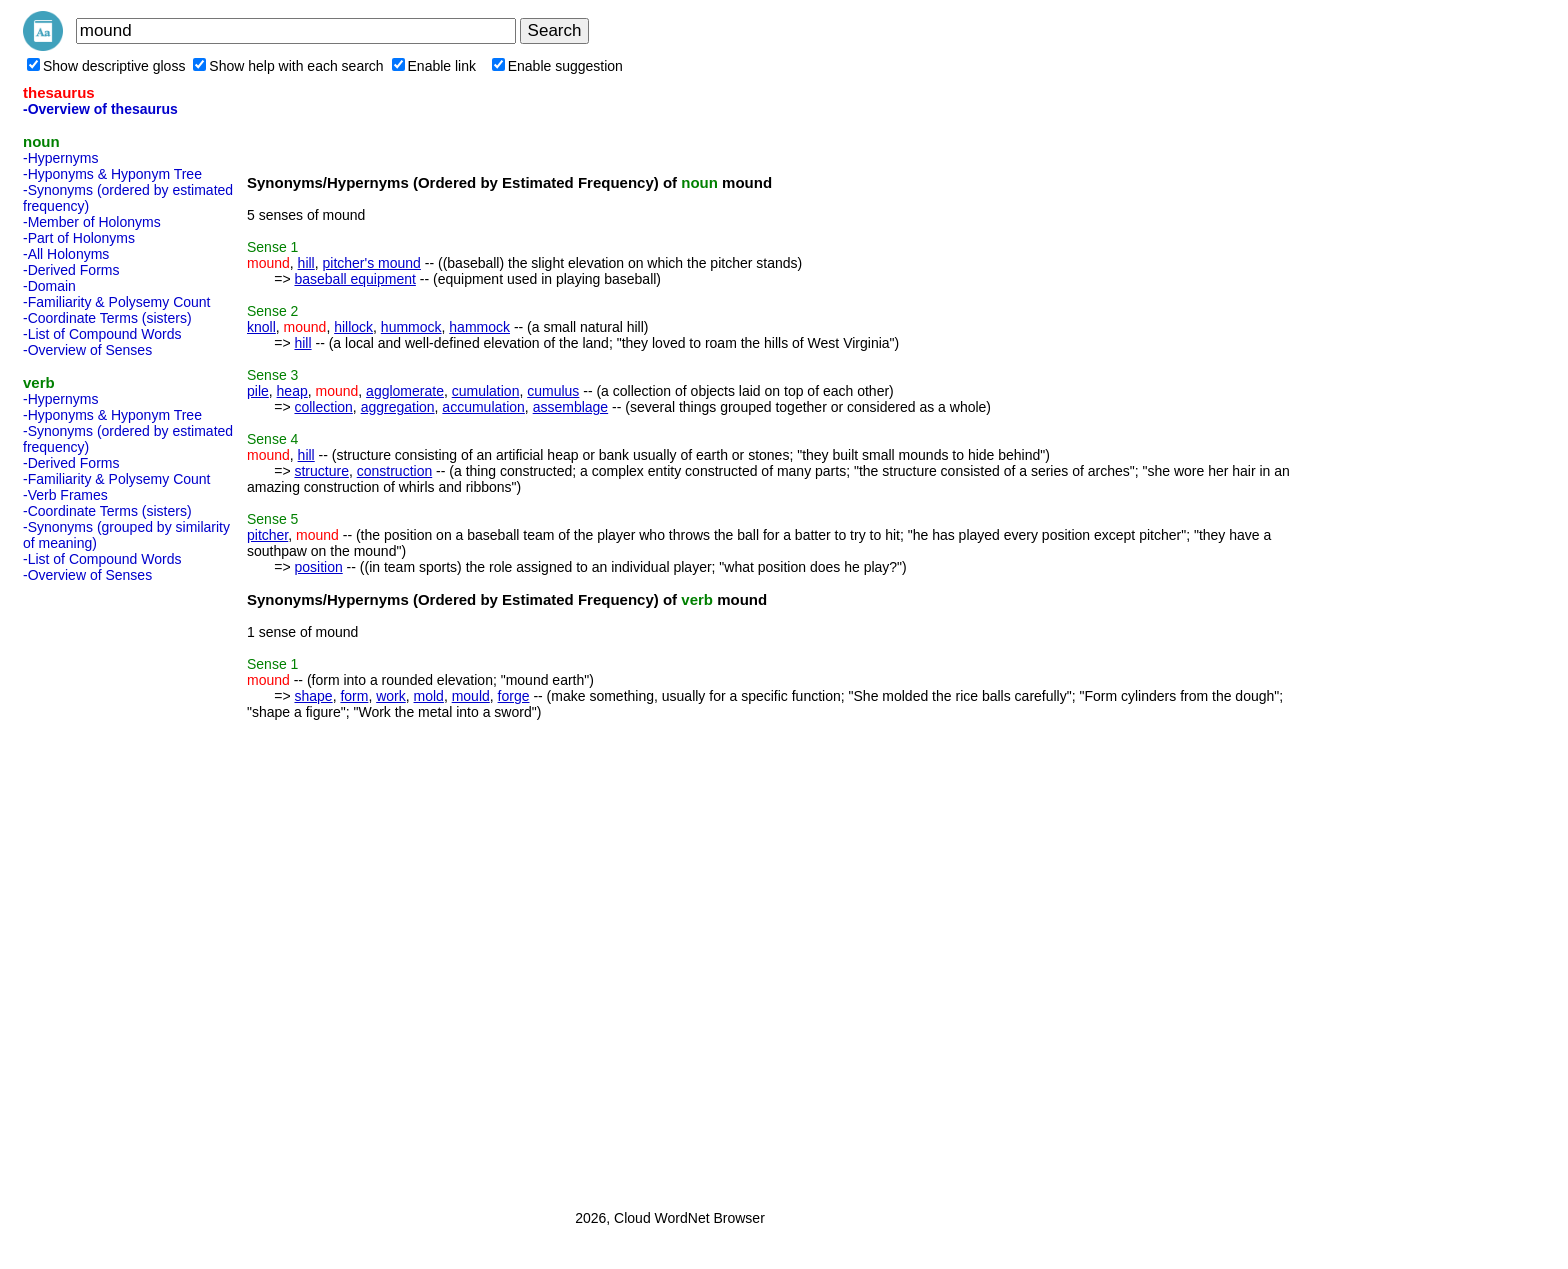 This screenshot has height=1269, width=1568. I want to click on baseball equipment, so click(354, 279).